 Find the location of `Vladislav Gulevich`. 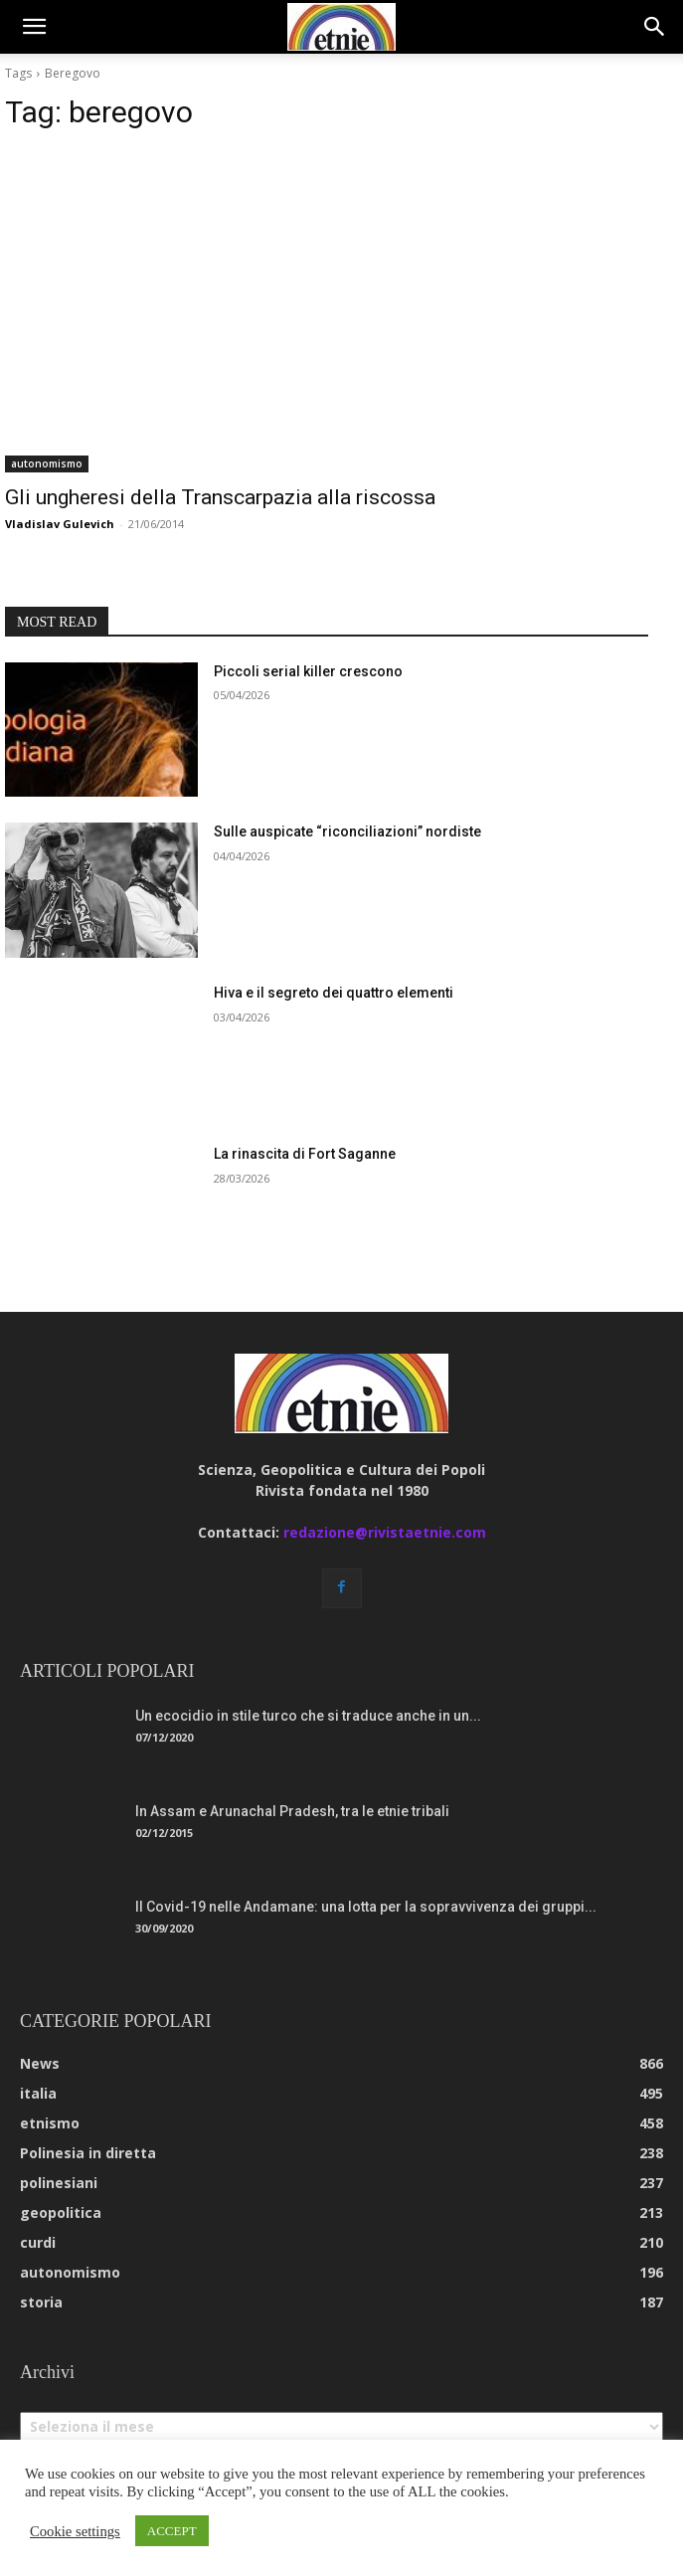

Vladislav Gulevich is located at coordinates (59, 523).